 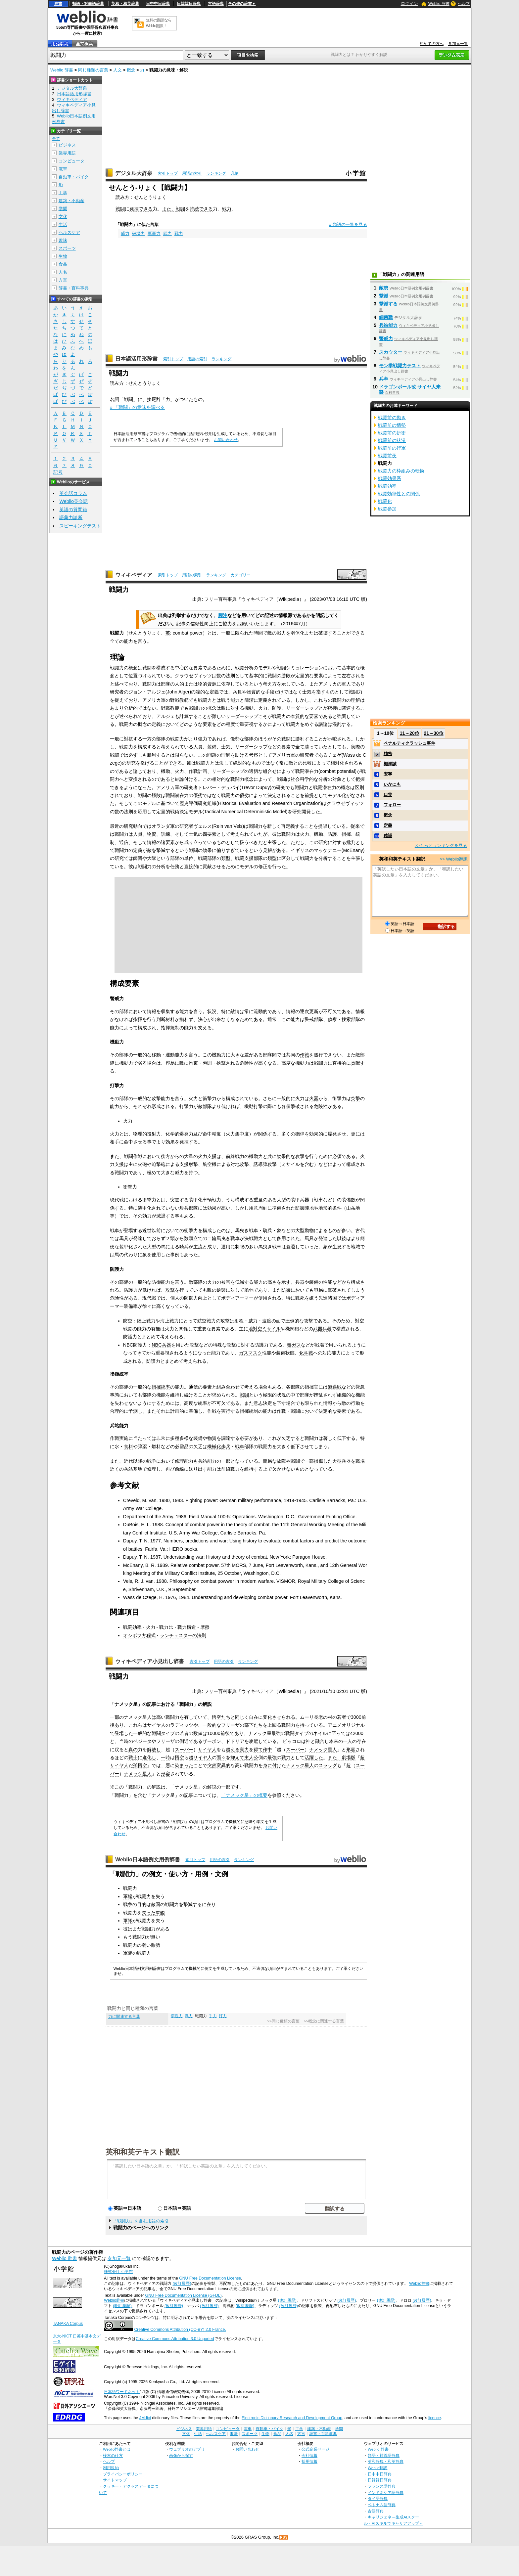 What do you see at coordinates (127, 1896) in the screenshot?
I see `軍艦` at bounding box center [127, 1896].